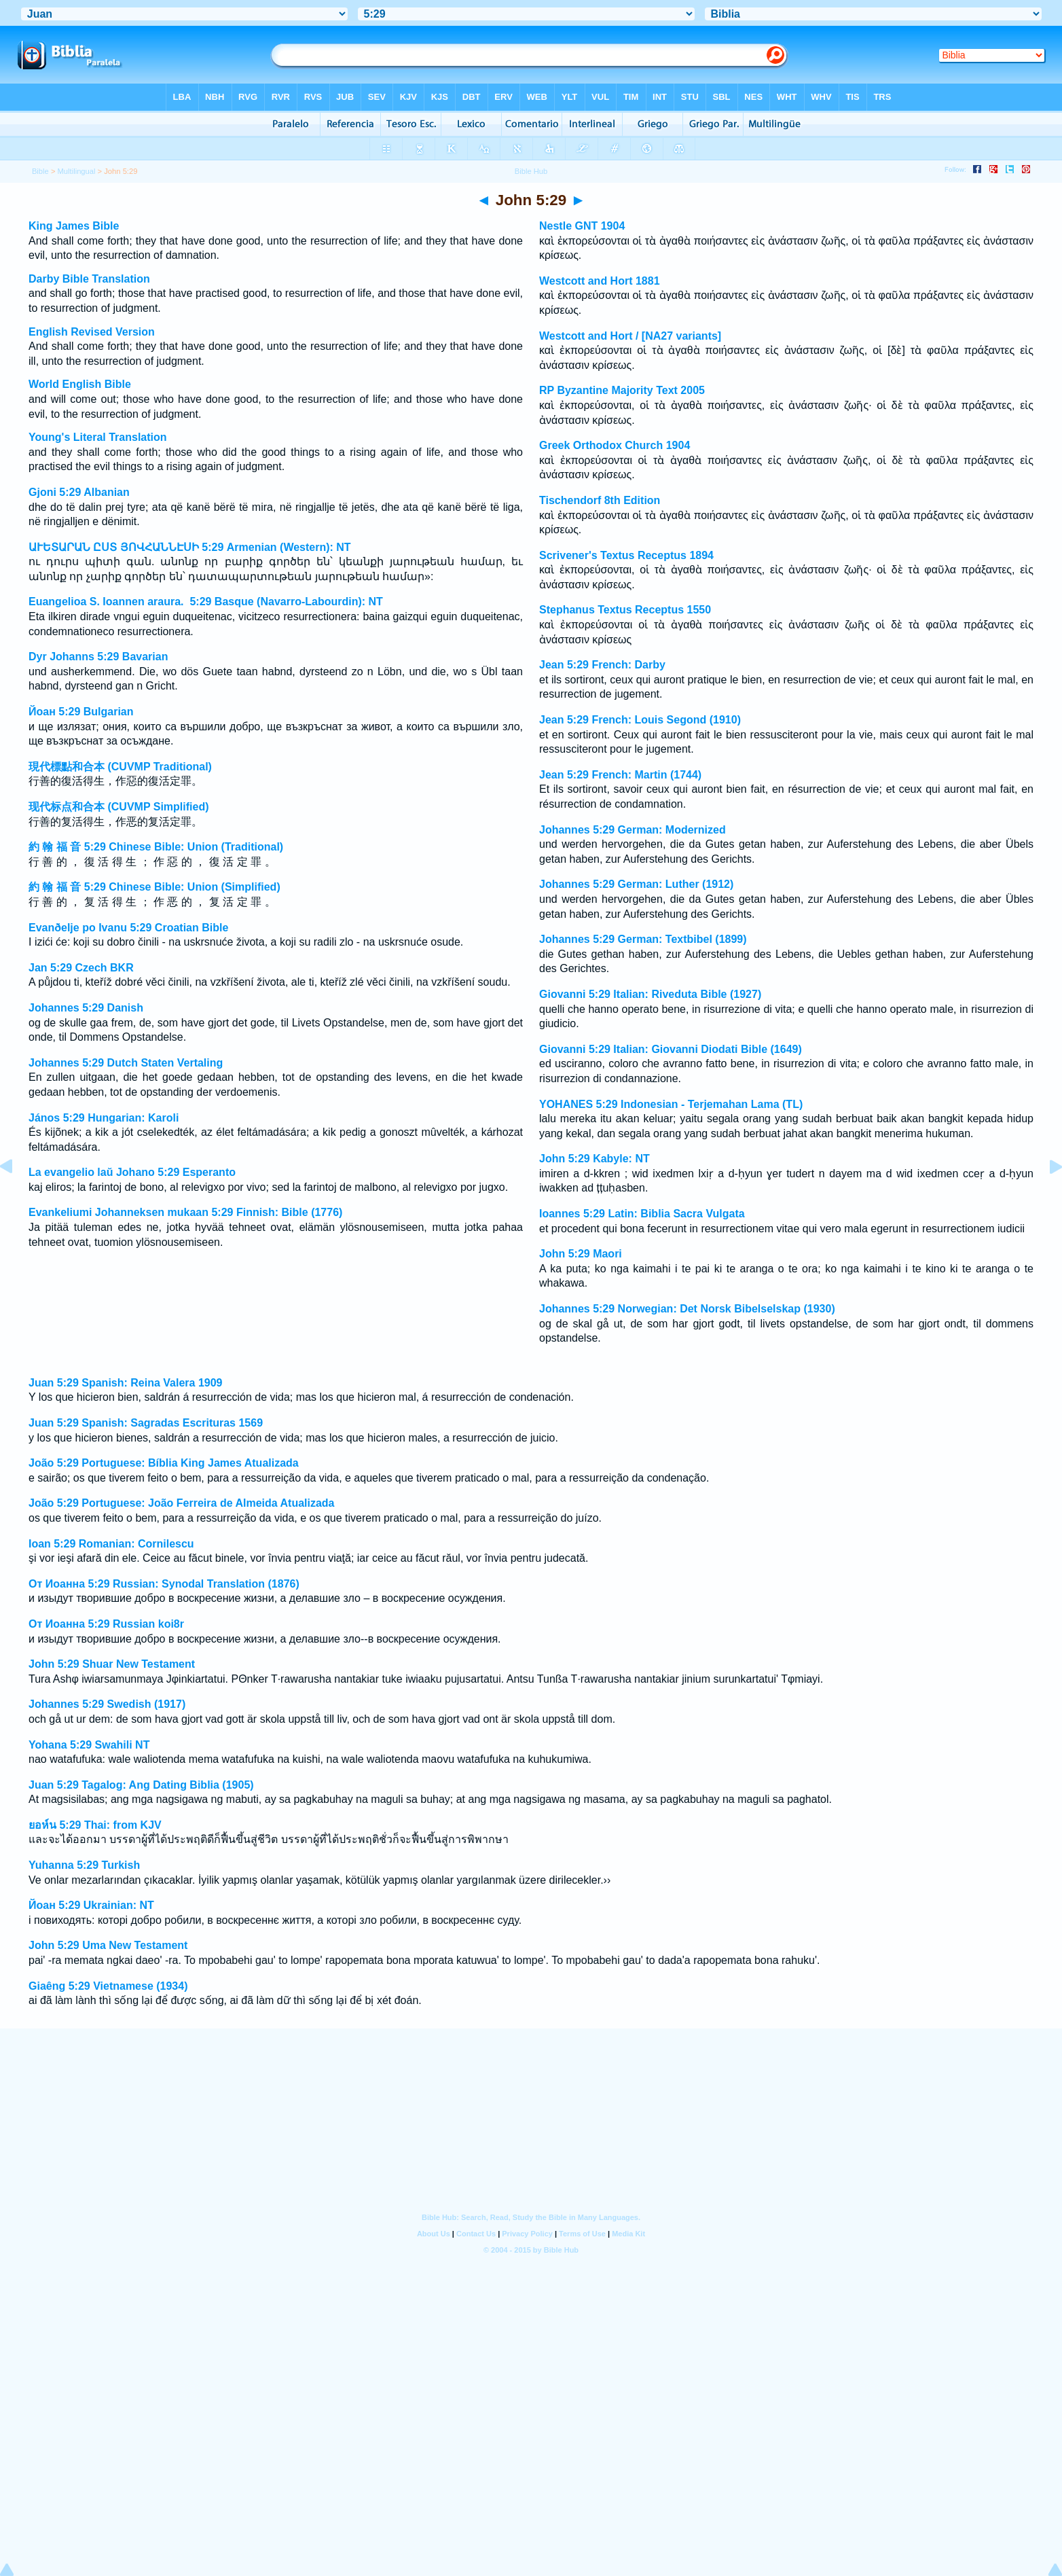 The height and width of the screenshot is (2576, 1062). Describe the element at coordinates (89, 279) in the screenshot. I see `Darby Bible Translation` at that location.